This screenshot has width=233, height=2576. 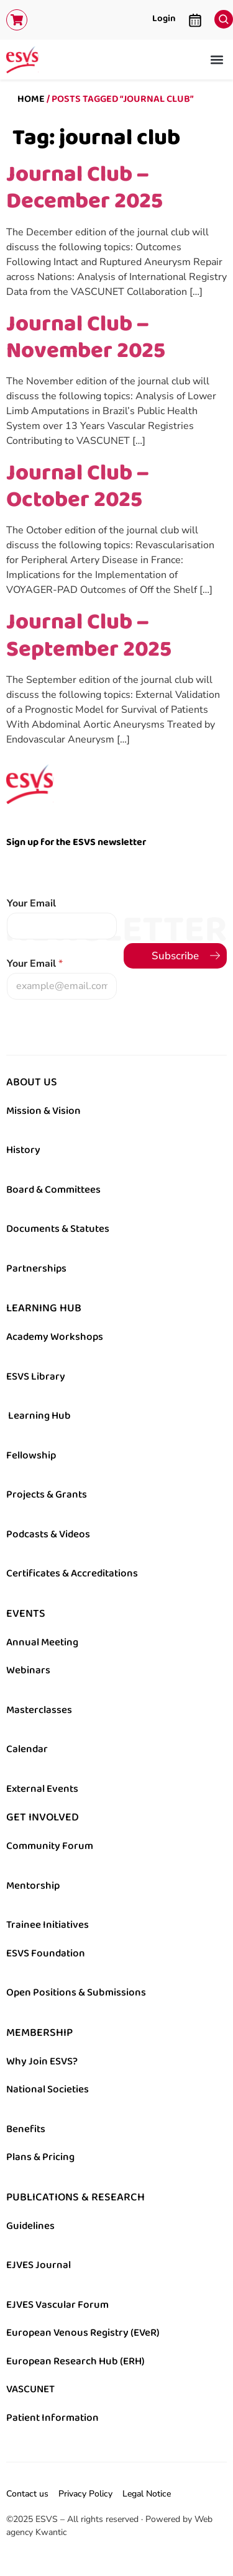 What do you see at coordinates (83, 2333) in the screenshot?
I see `European Venous Registry (EVeR)` at bounding box center [83, 2333].